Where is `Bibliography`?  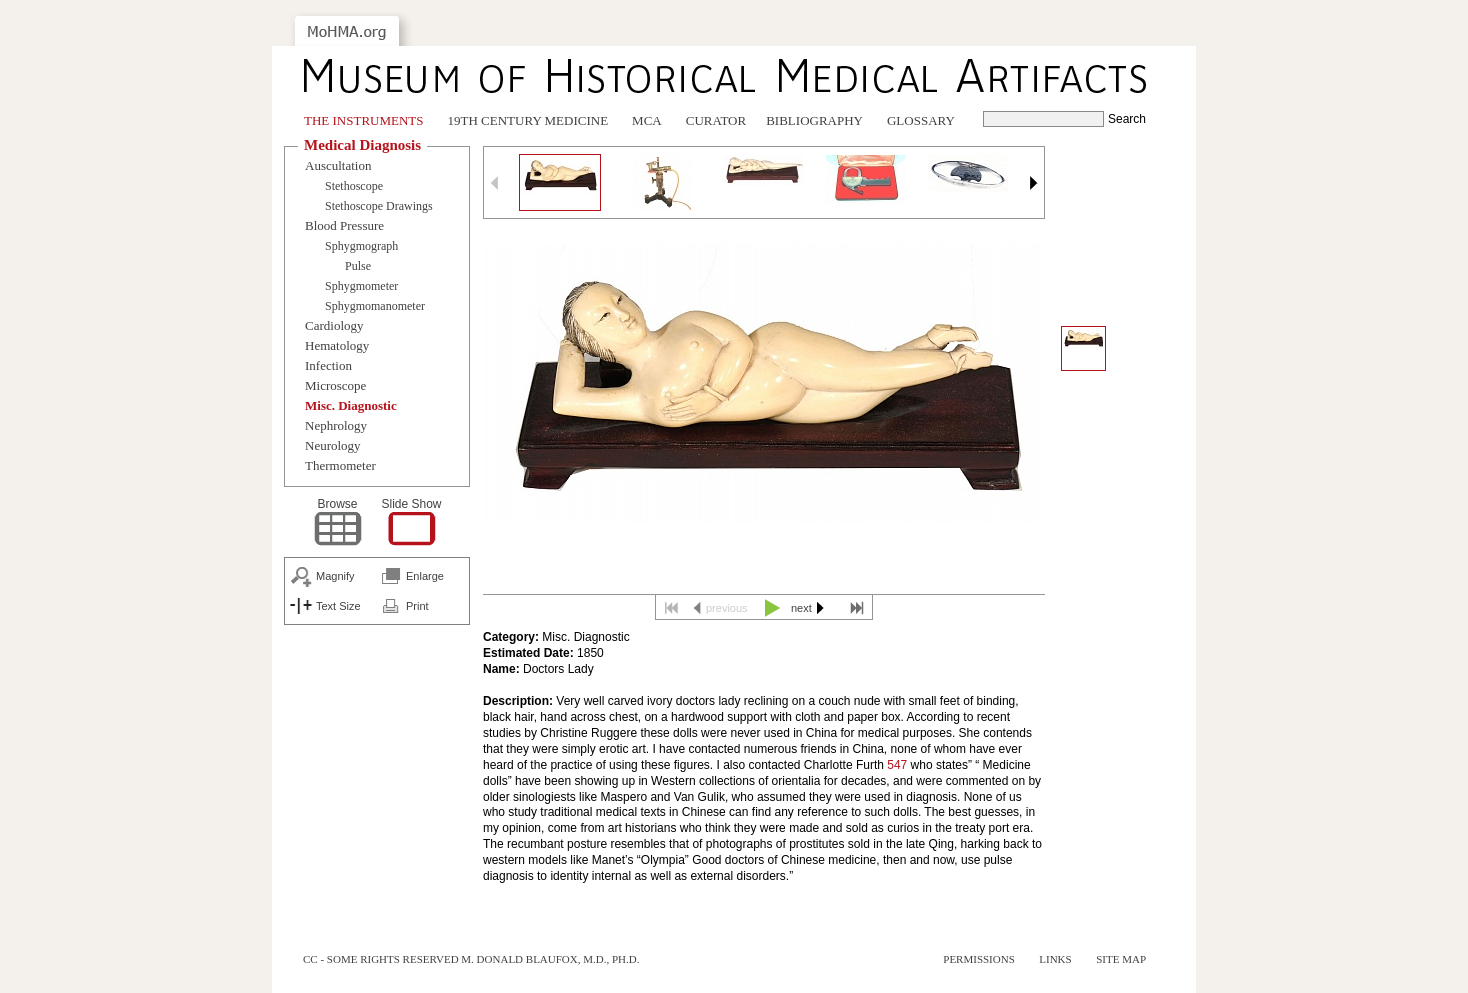 Bibliography is located at coordinates (814, 120).